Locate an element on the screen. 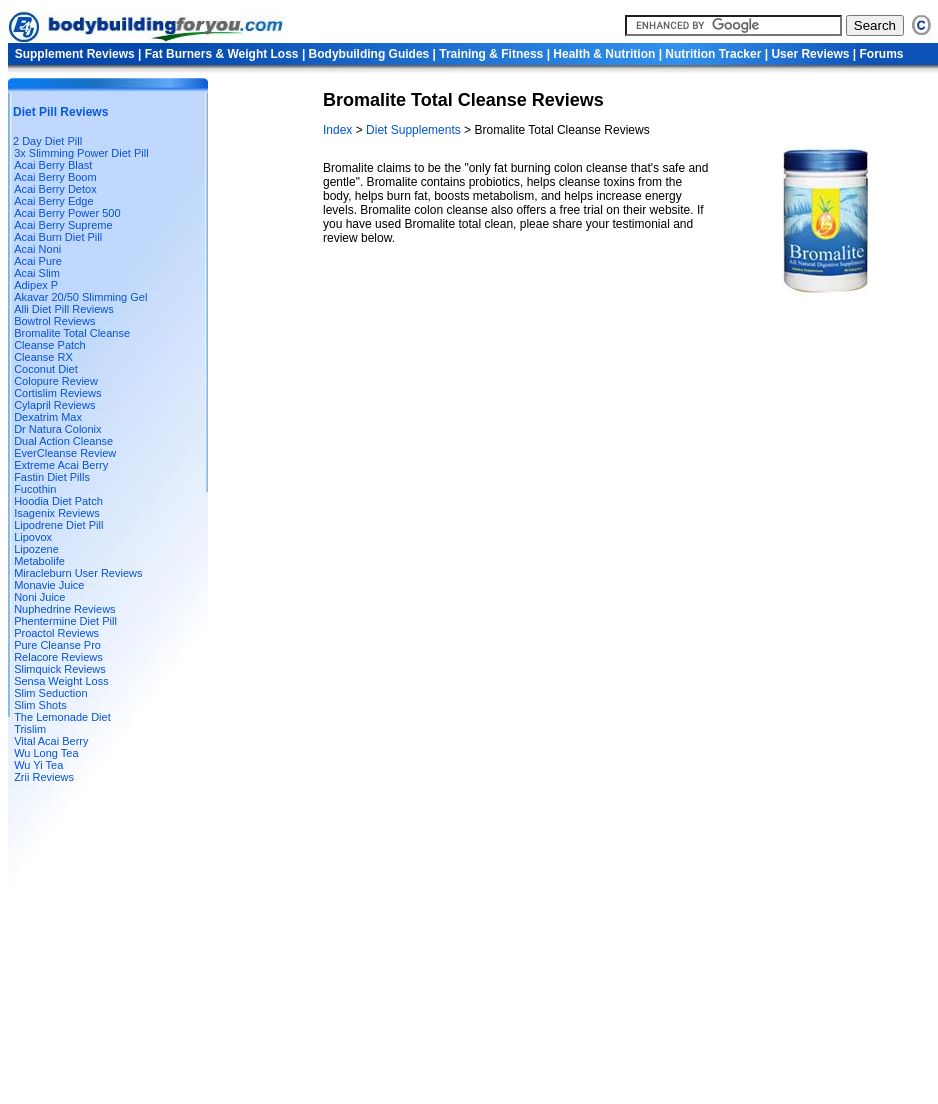 This screenshot has height=1104, width=938. Bowtrol Reviews is located at coordinates (54, 321).